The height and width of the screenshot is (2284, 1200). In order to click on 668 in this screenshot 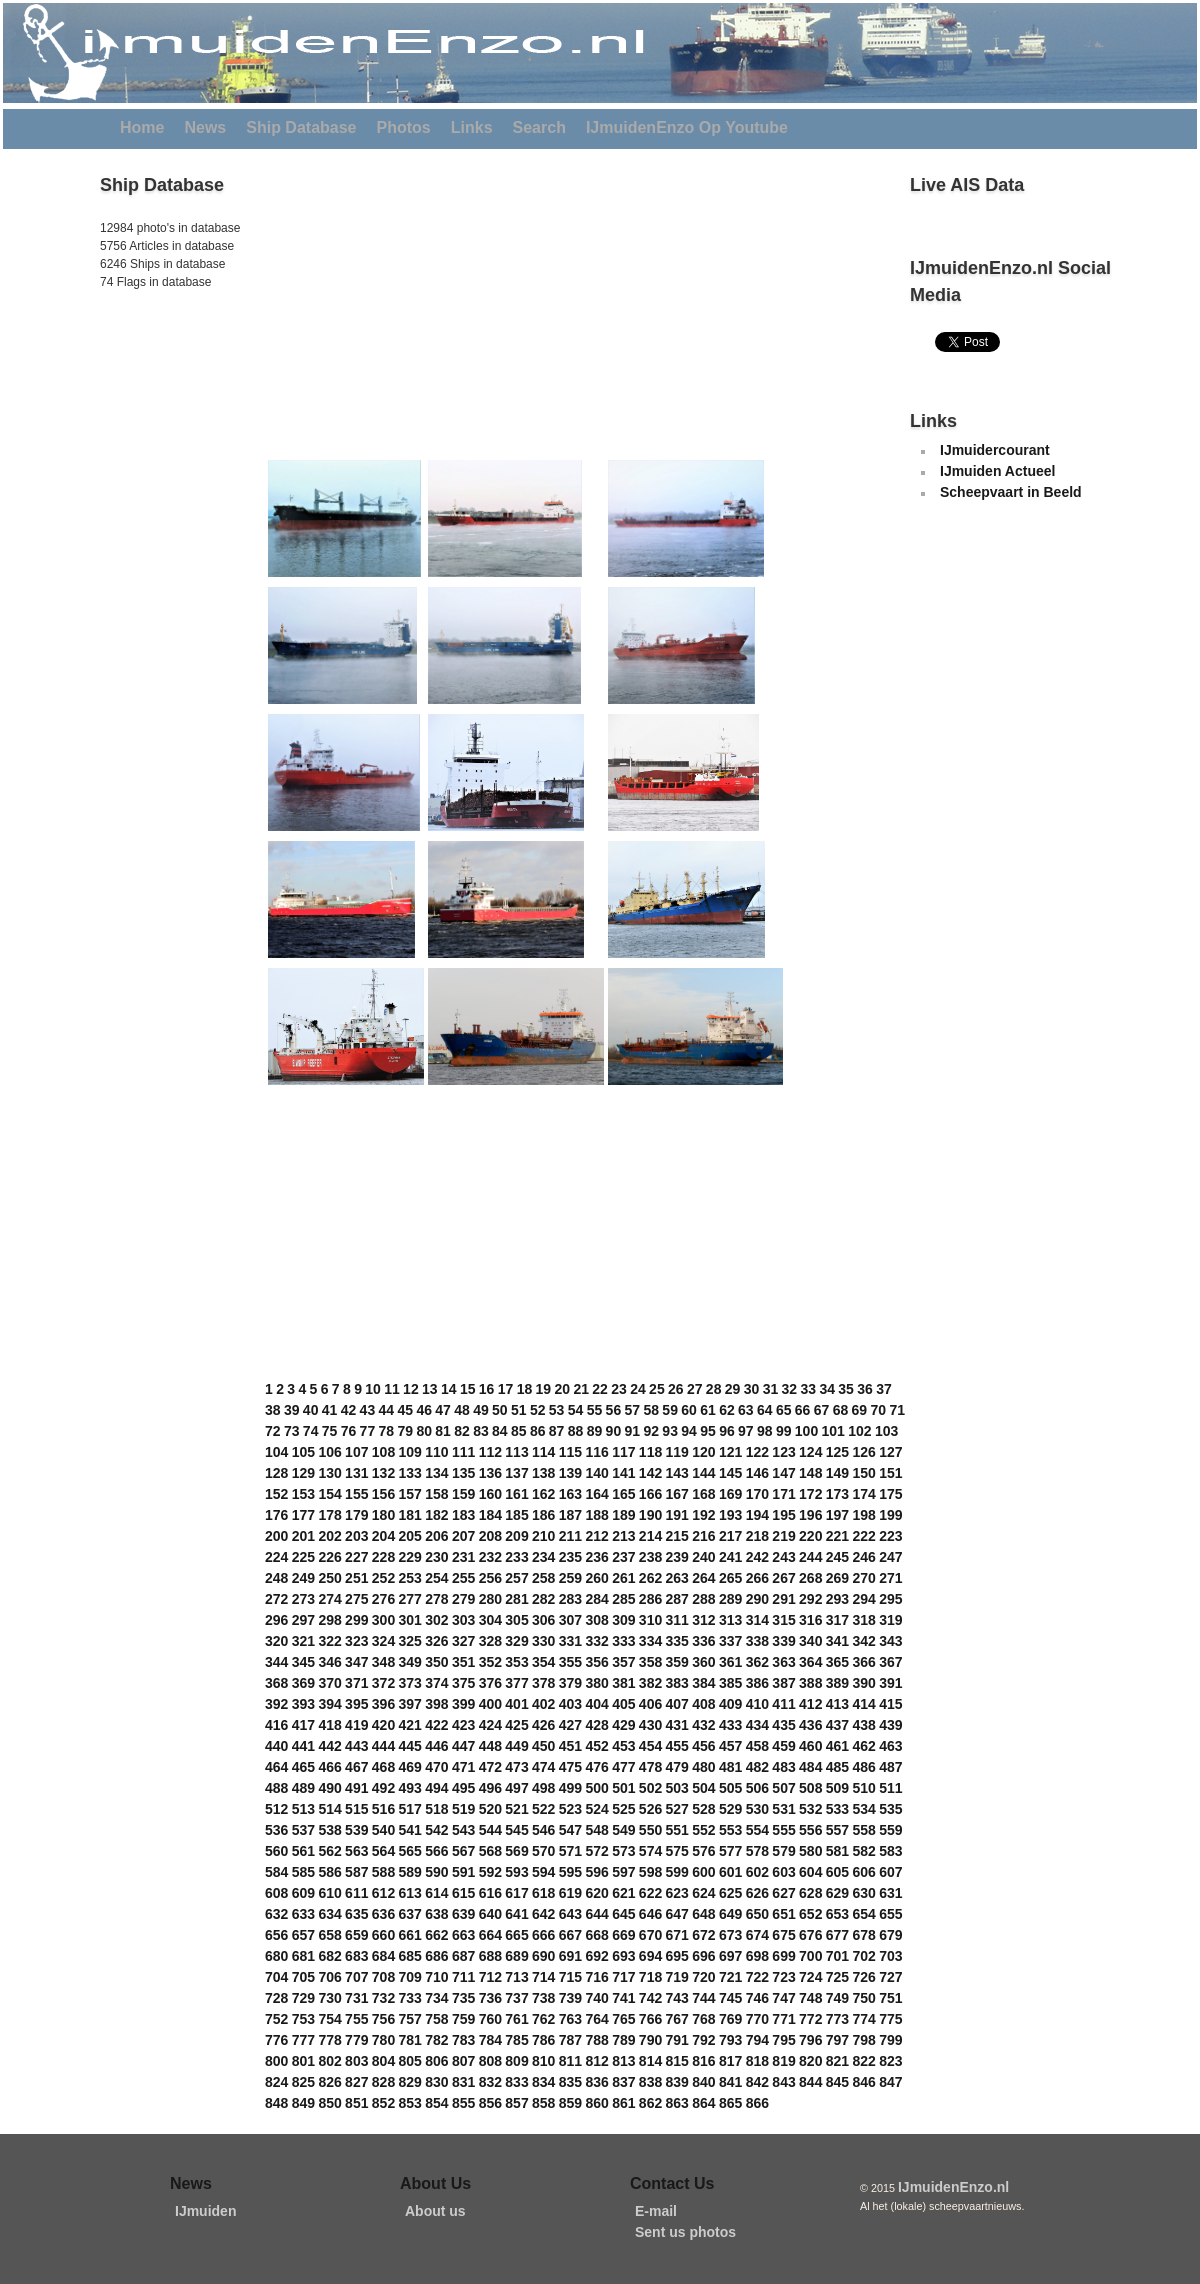, I will do `click(596, 1935)`.